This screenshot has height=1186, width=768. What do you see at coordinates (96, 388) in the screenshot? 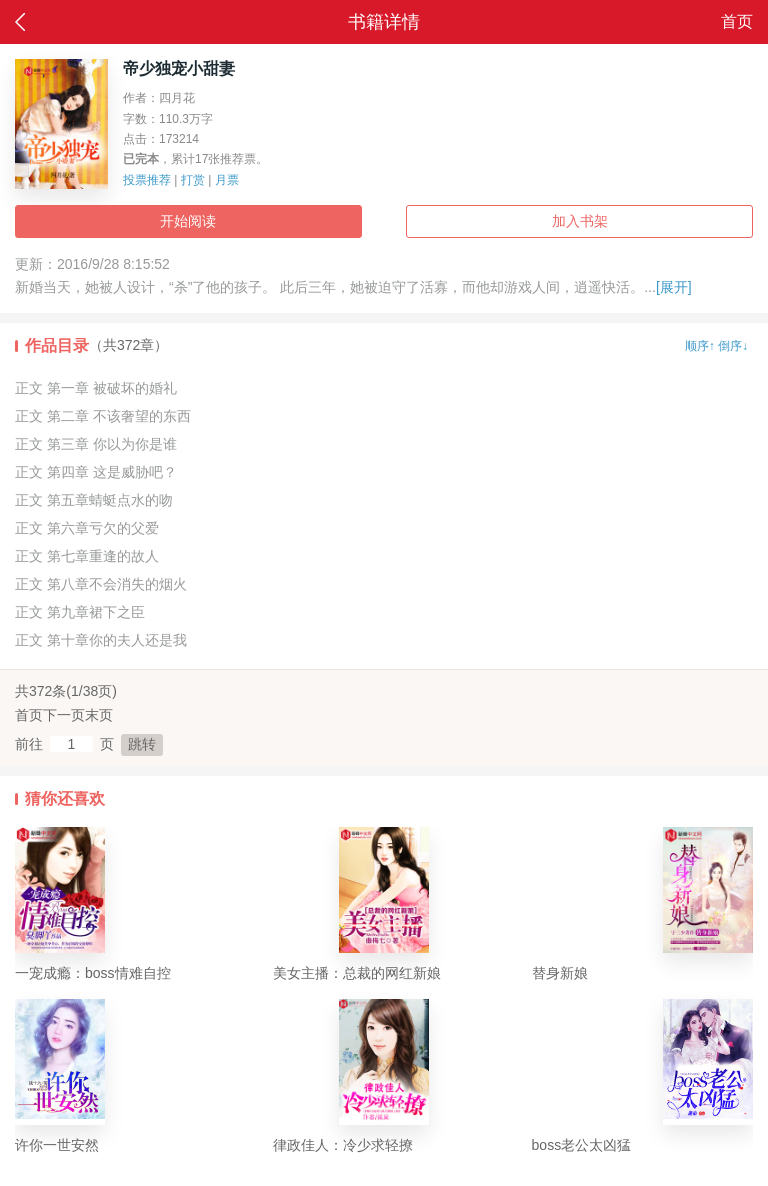
I see `正文 第一章 被破坏的婚礼` at bounding box center [96, 388].